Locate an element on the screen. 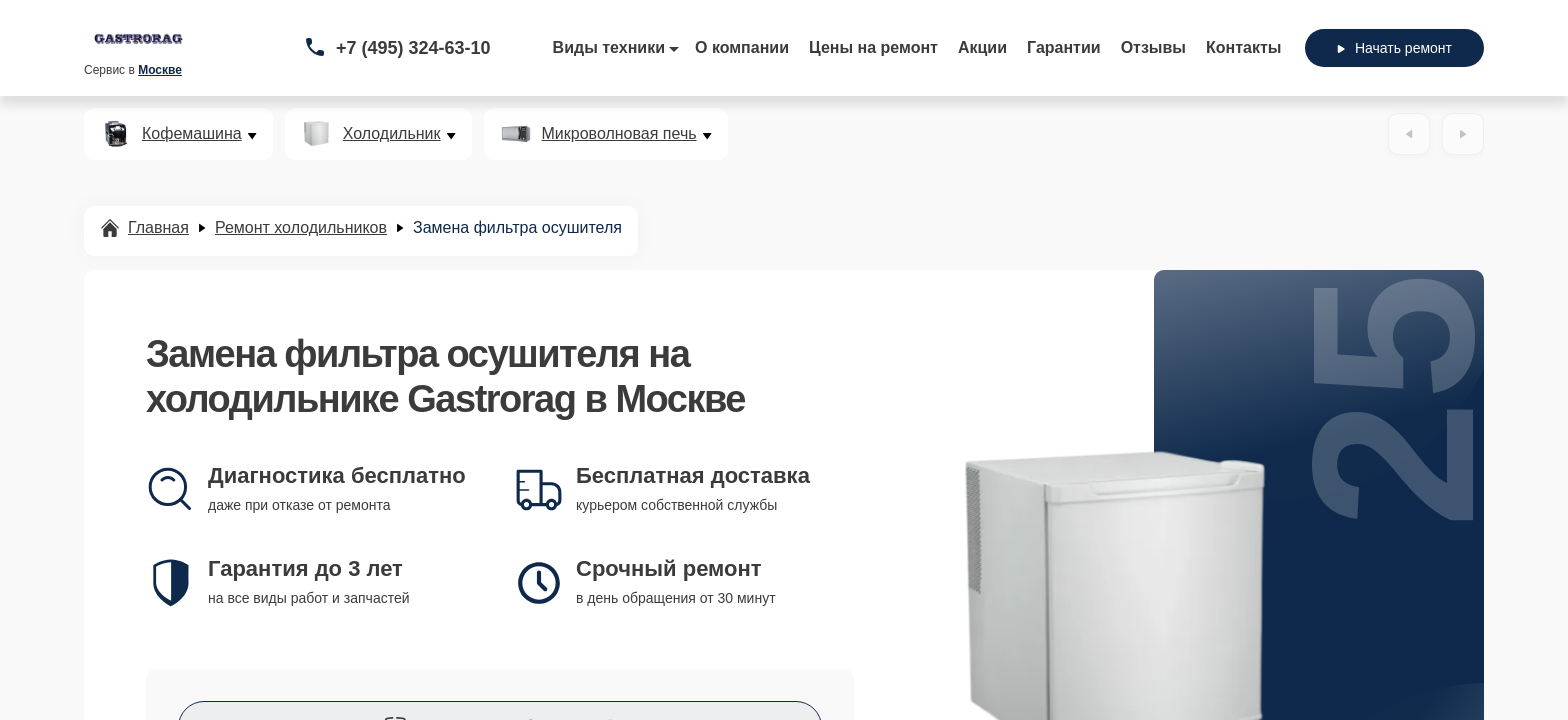 The height and width of the screenshot is (720, 1568). Микроволновая печь is located at coordinates (619, 134).